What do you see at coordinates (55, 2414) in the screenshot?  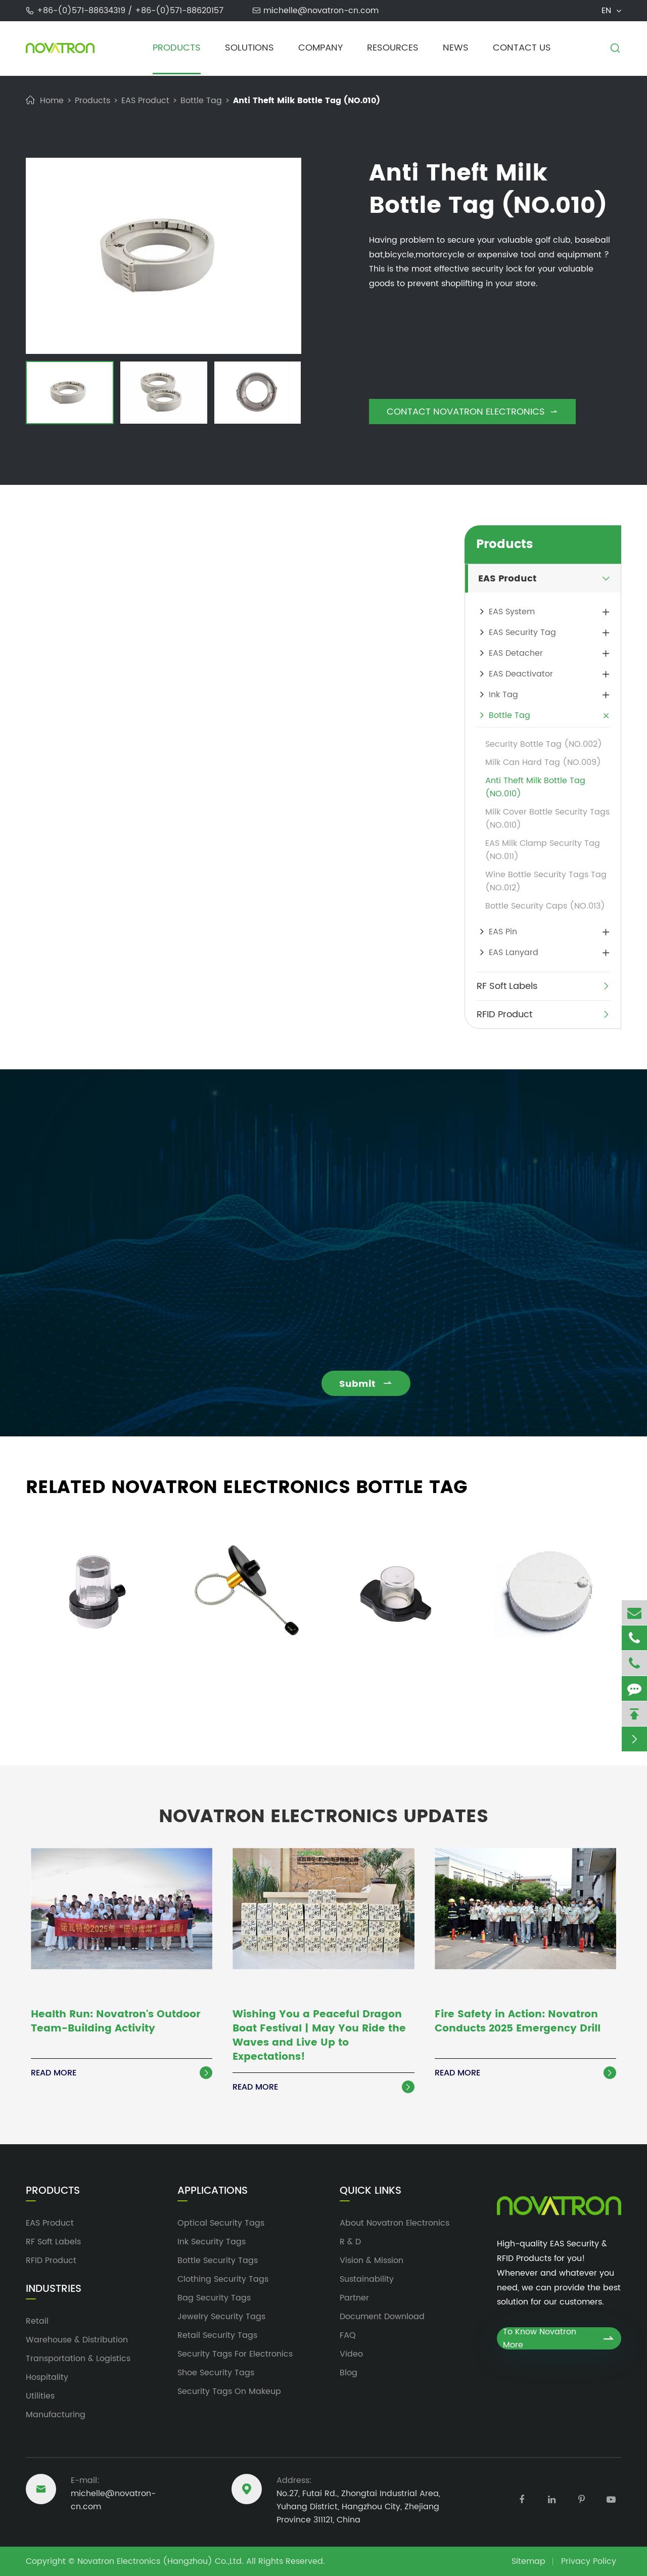 I see `Manufacturing` at bounding box center [55, 2414].